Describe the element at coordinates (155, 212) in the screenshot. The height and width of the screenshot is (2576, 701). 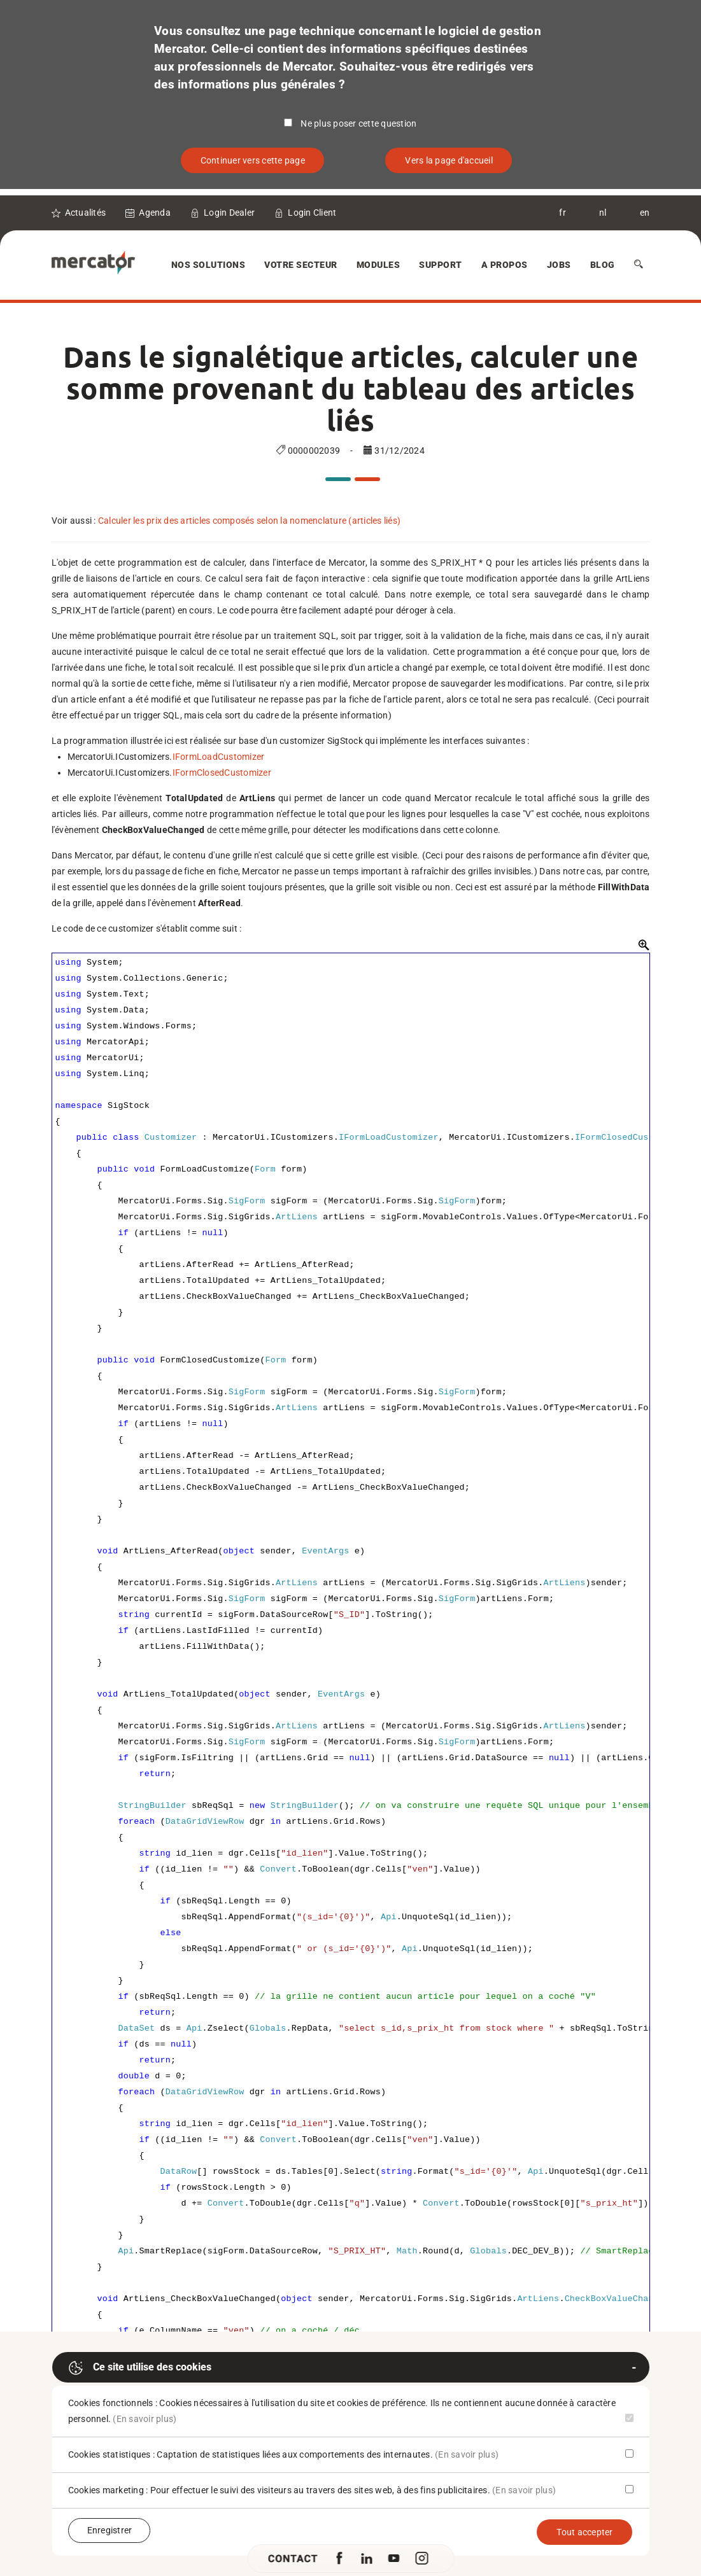
I see `Agenda` at that location.